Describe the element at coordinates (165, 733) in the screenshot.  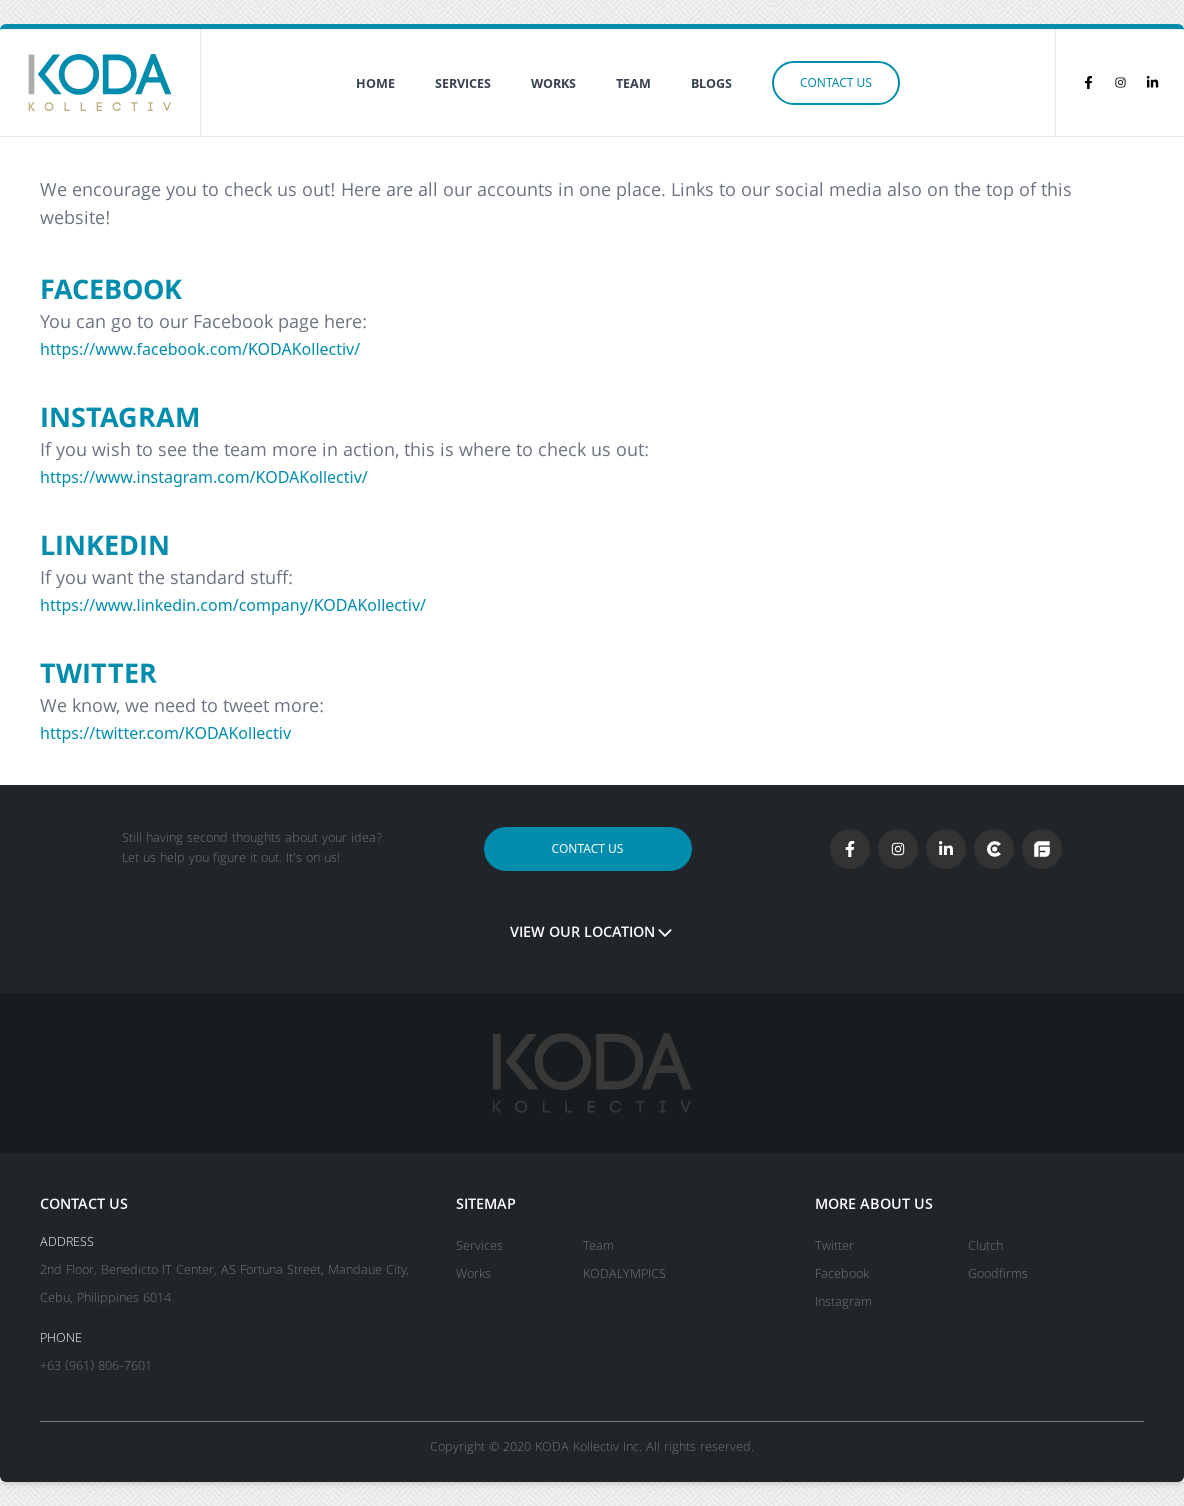
I see `https://twitter.com/KODAKollectiv` at that location.